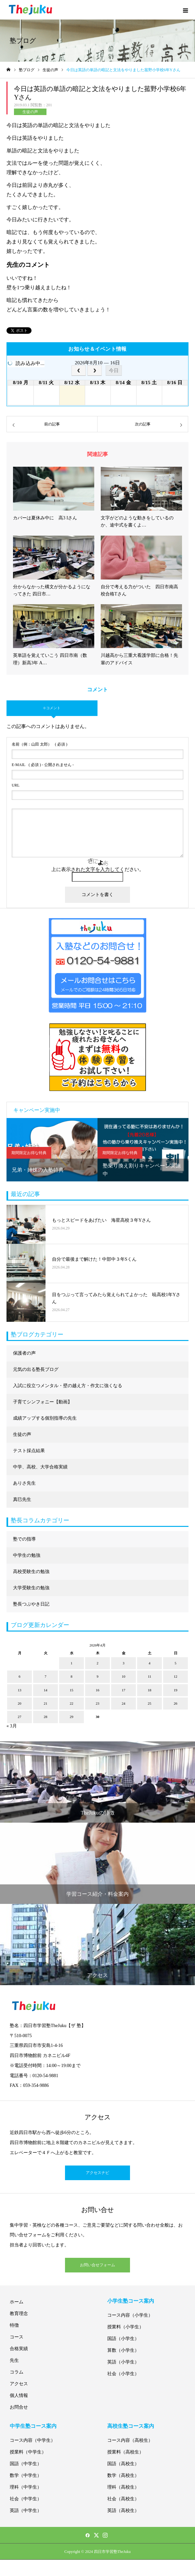 The height and width of the screenshot is (2576, 195). I want to click on 合格実績, so click(19, 2348).